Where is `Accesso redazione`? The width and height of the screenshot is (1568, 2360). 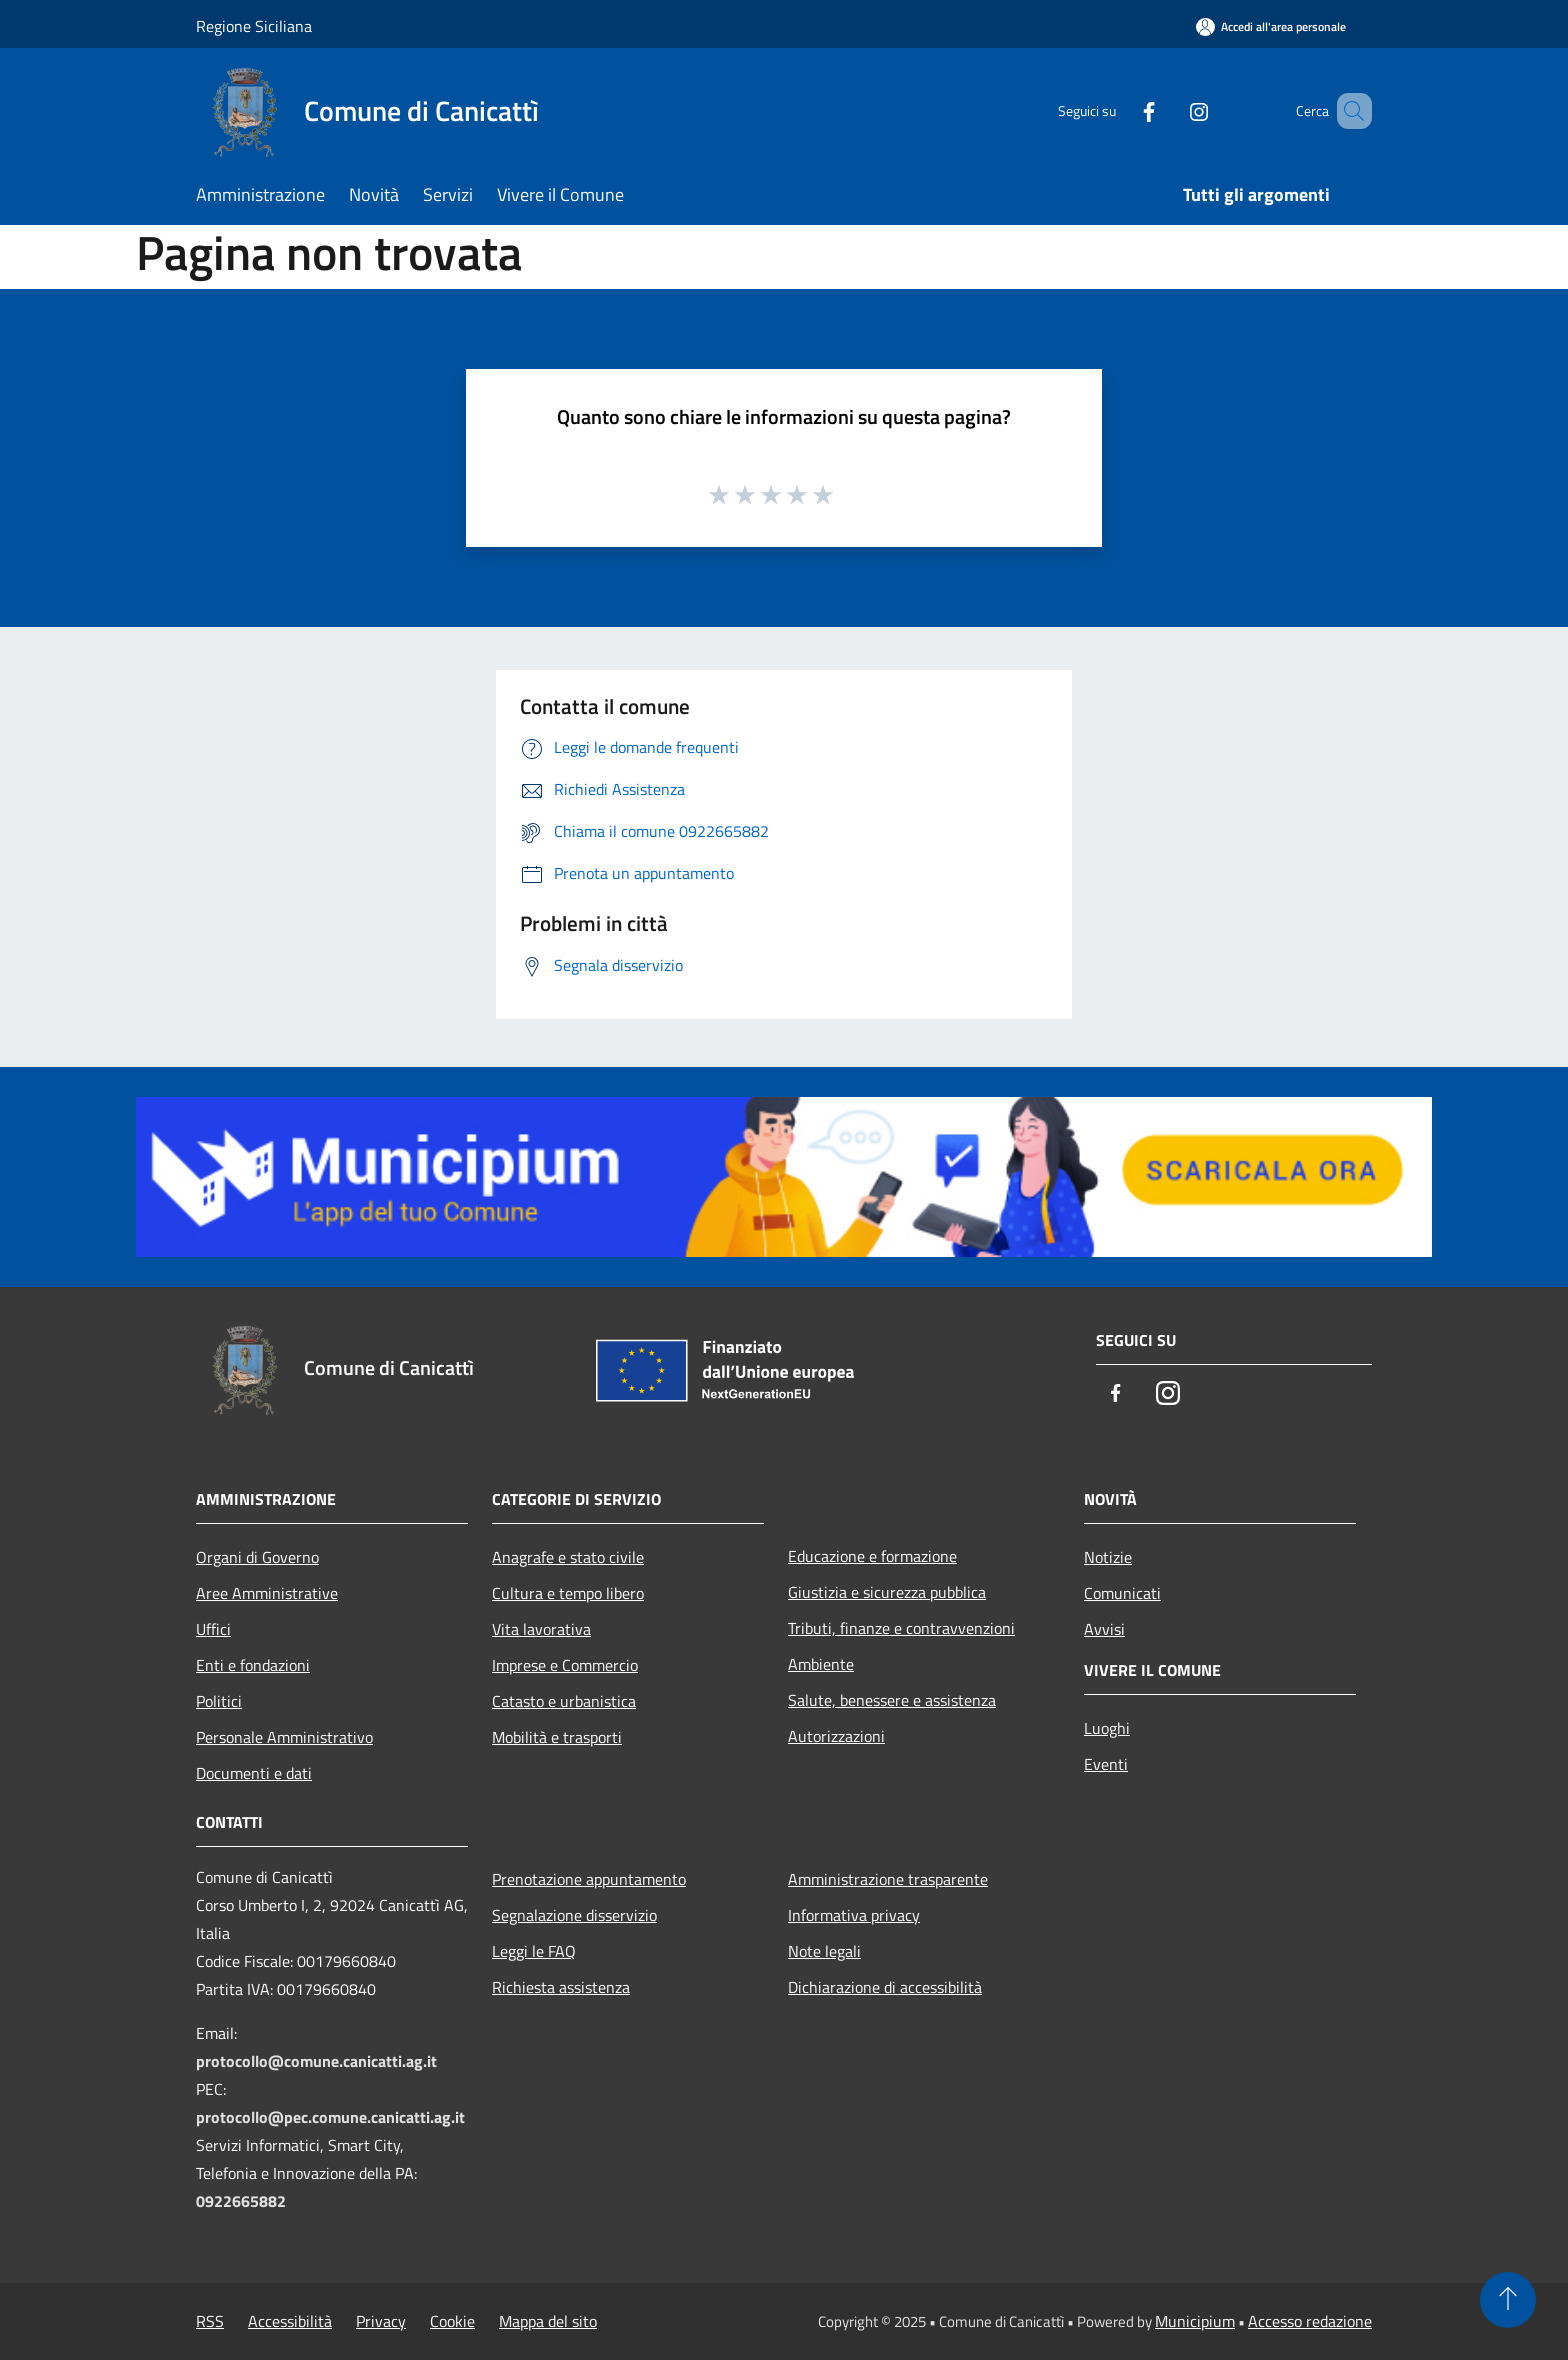
Accesso redazione is located at coordinates (1310, 2321).